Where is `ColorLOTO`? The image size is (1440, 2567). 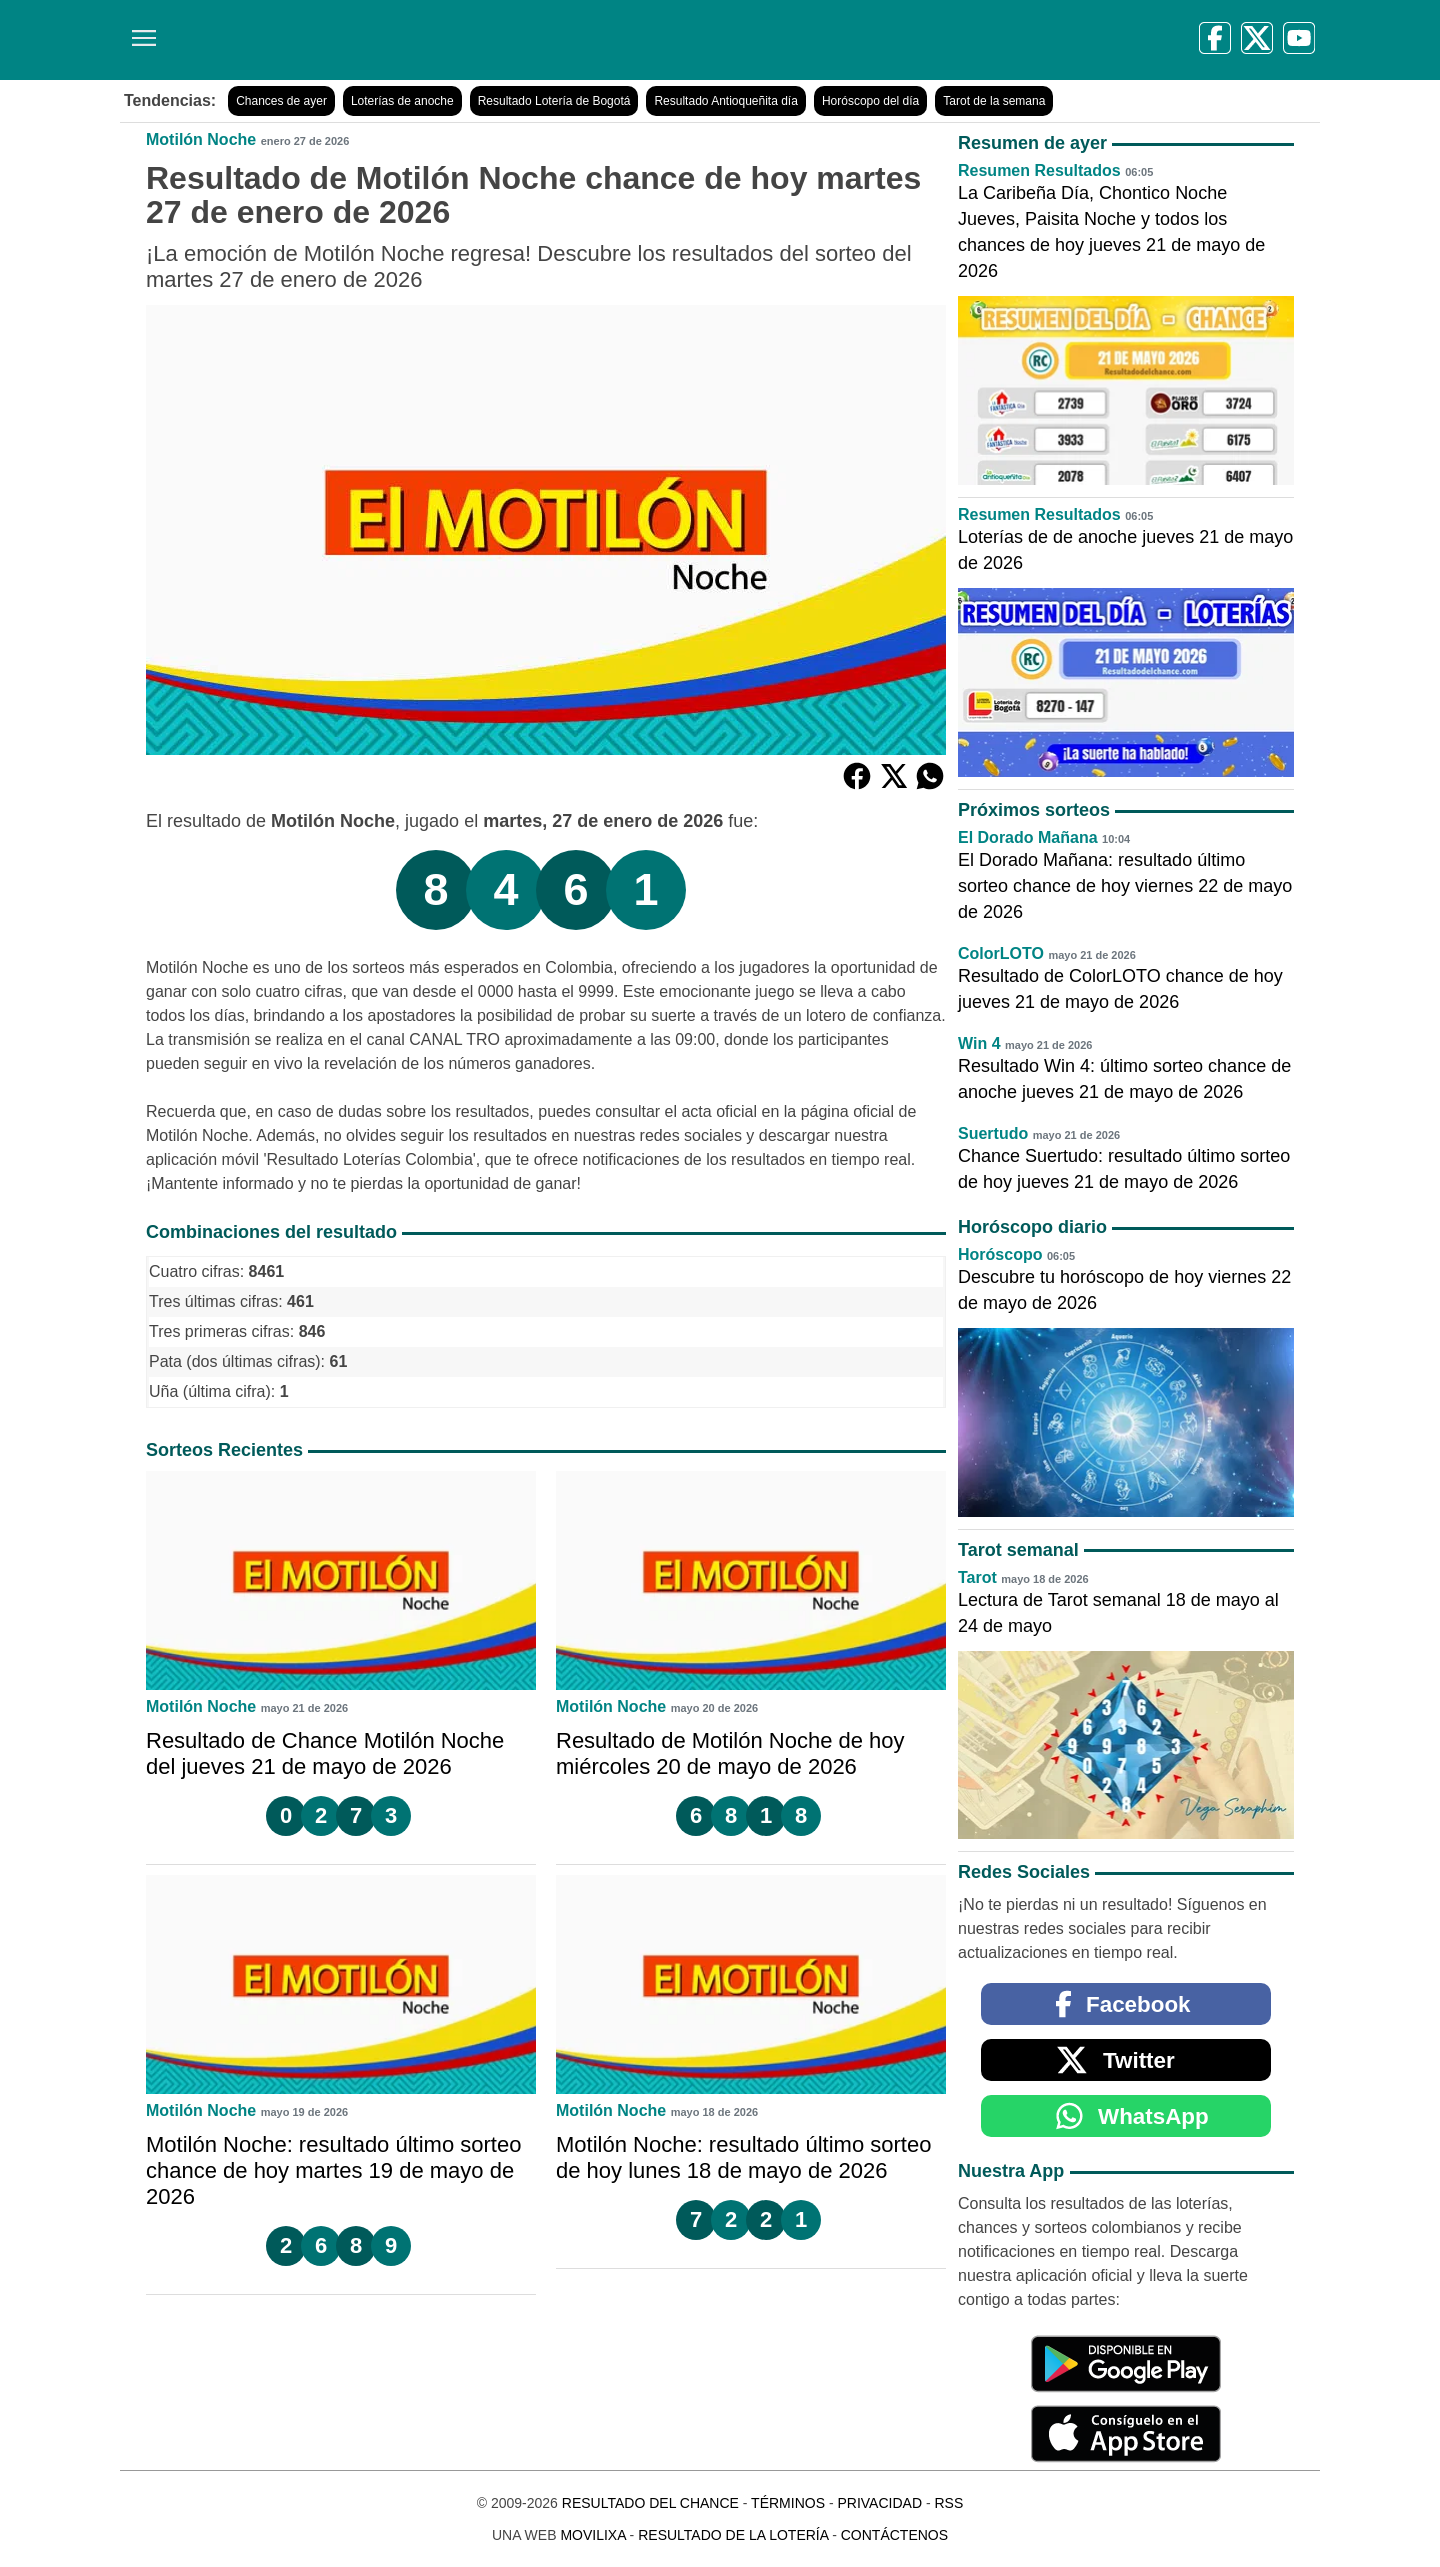
ColorLOTO is located at coordinates (1001, 953).